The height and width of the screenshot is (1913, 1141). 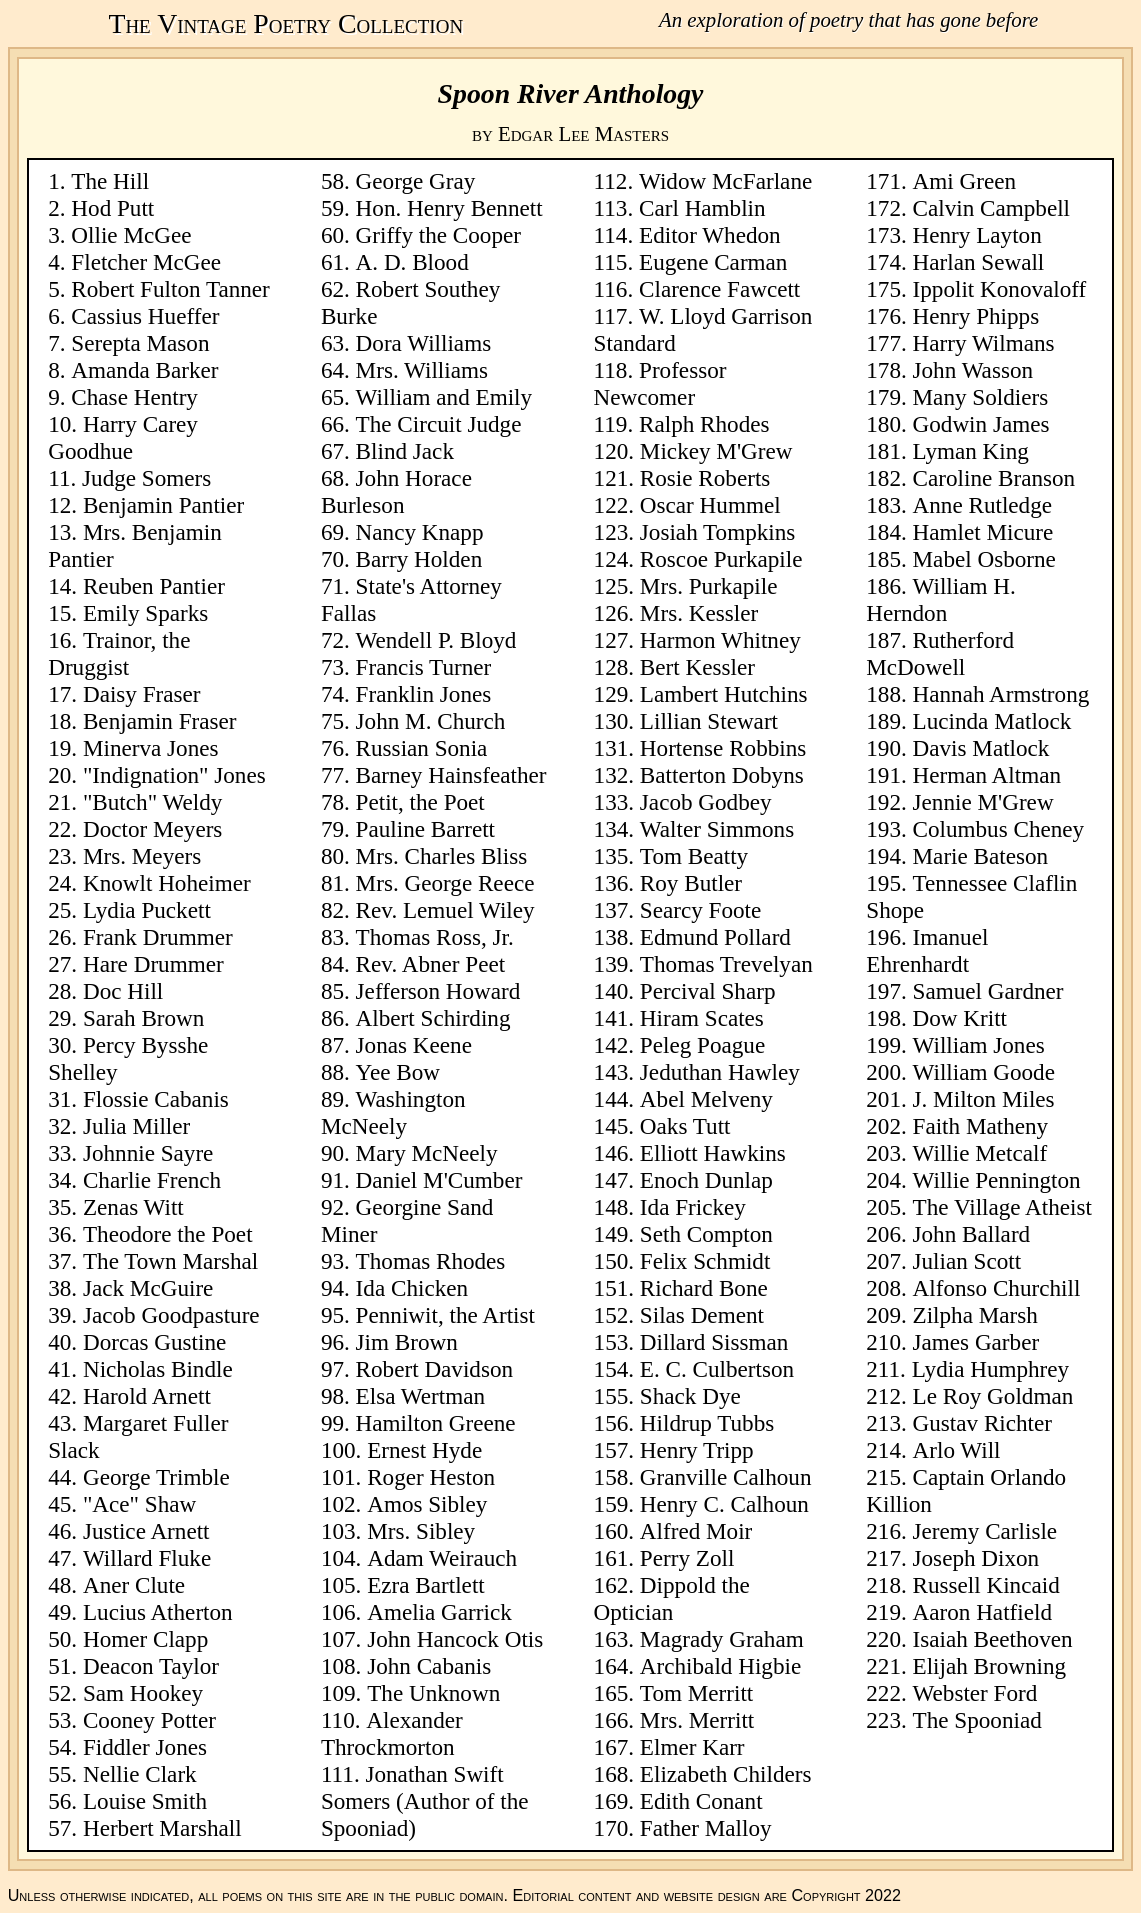 I want to click on Davis Matlock, so click(x=981, y=748).